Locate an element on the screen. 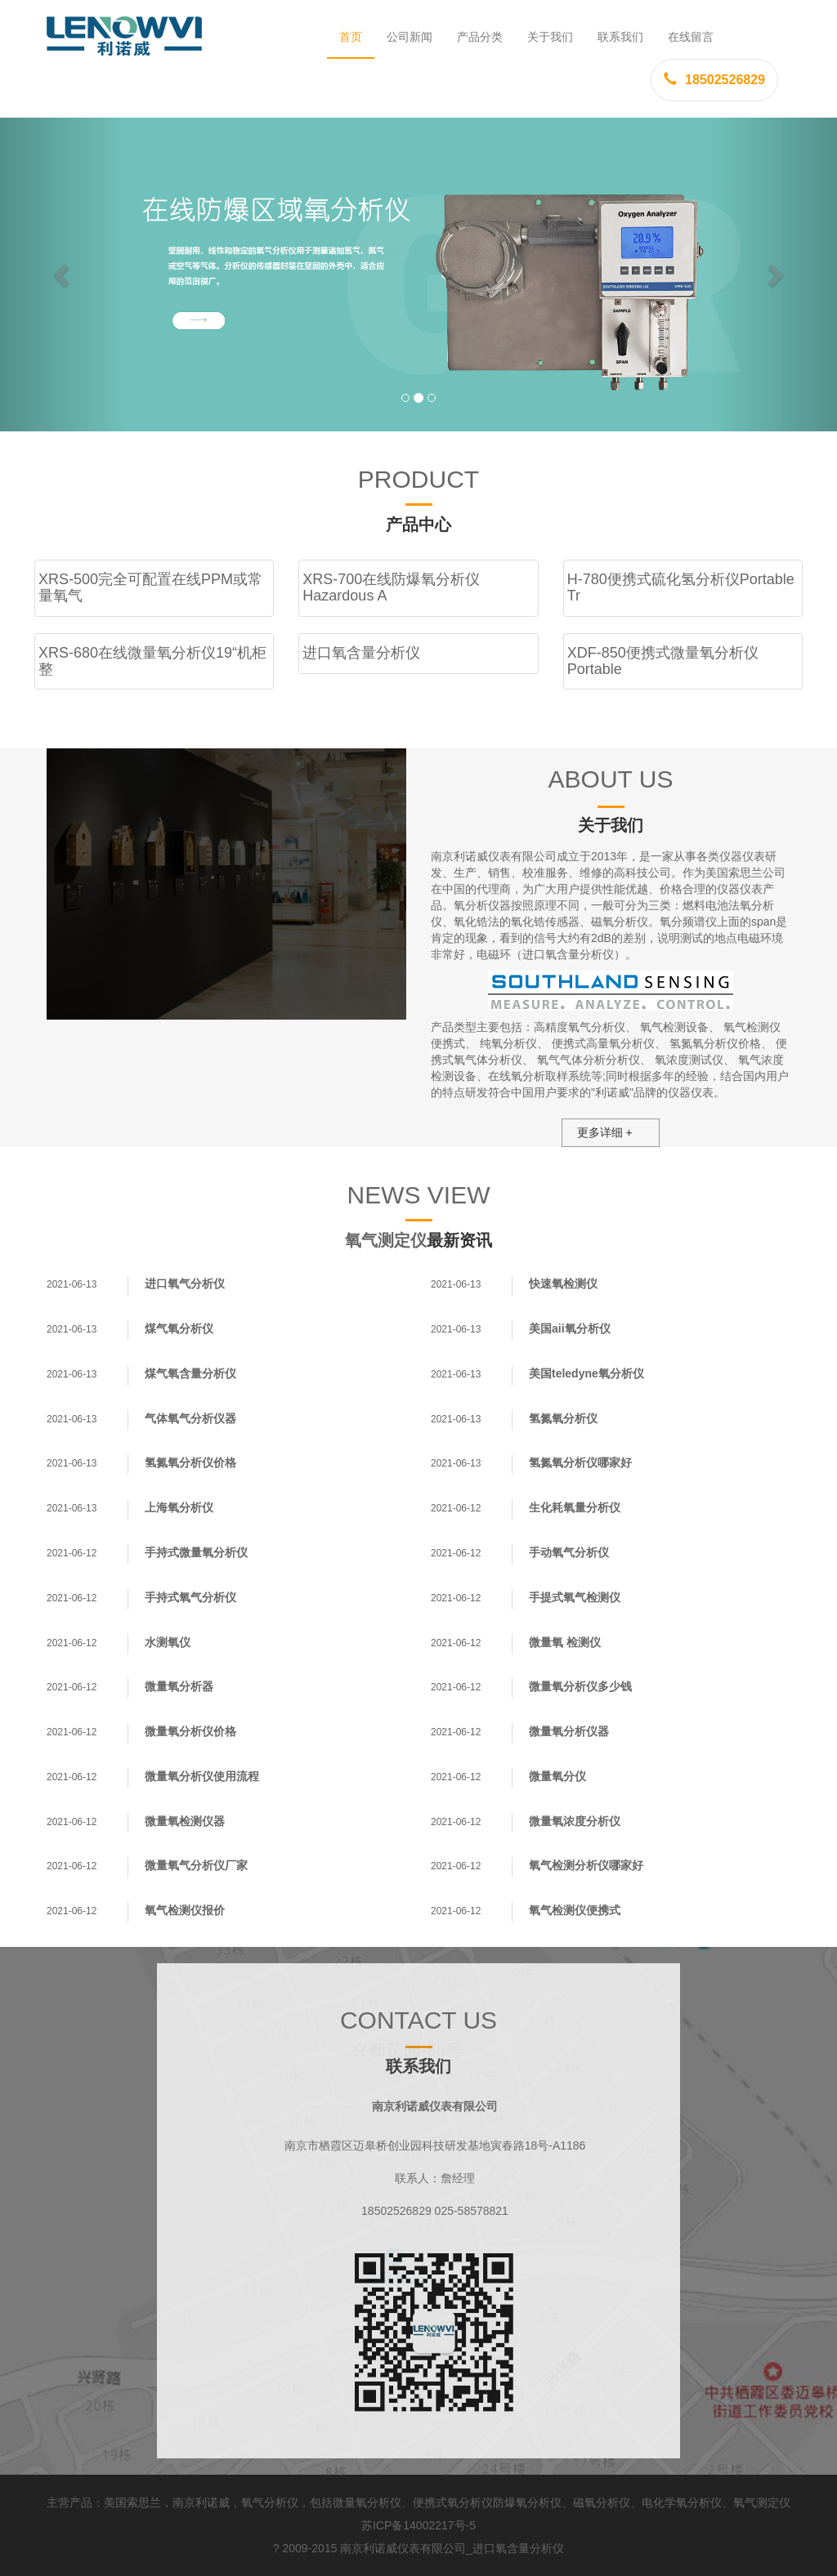 The image size is (837, 2576). 南京利诺威仪表有限公司 is located at coordinates (403, 2548).